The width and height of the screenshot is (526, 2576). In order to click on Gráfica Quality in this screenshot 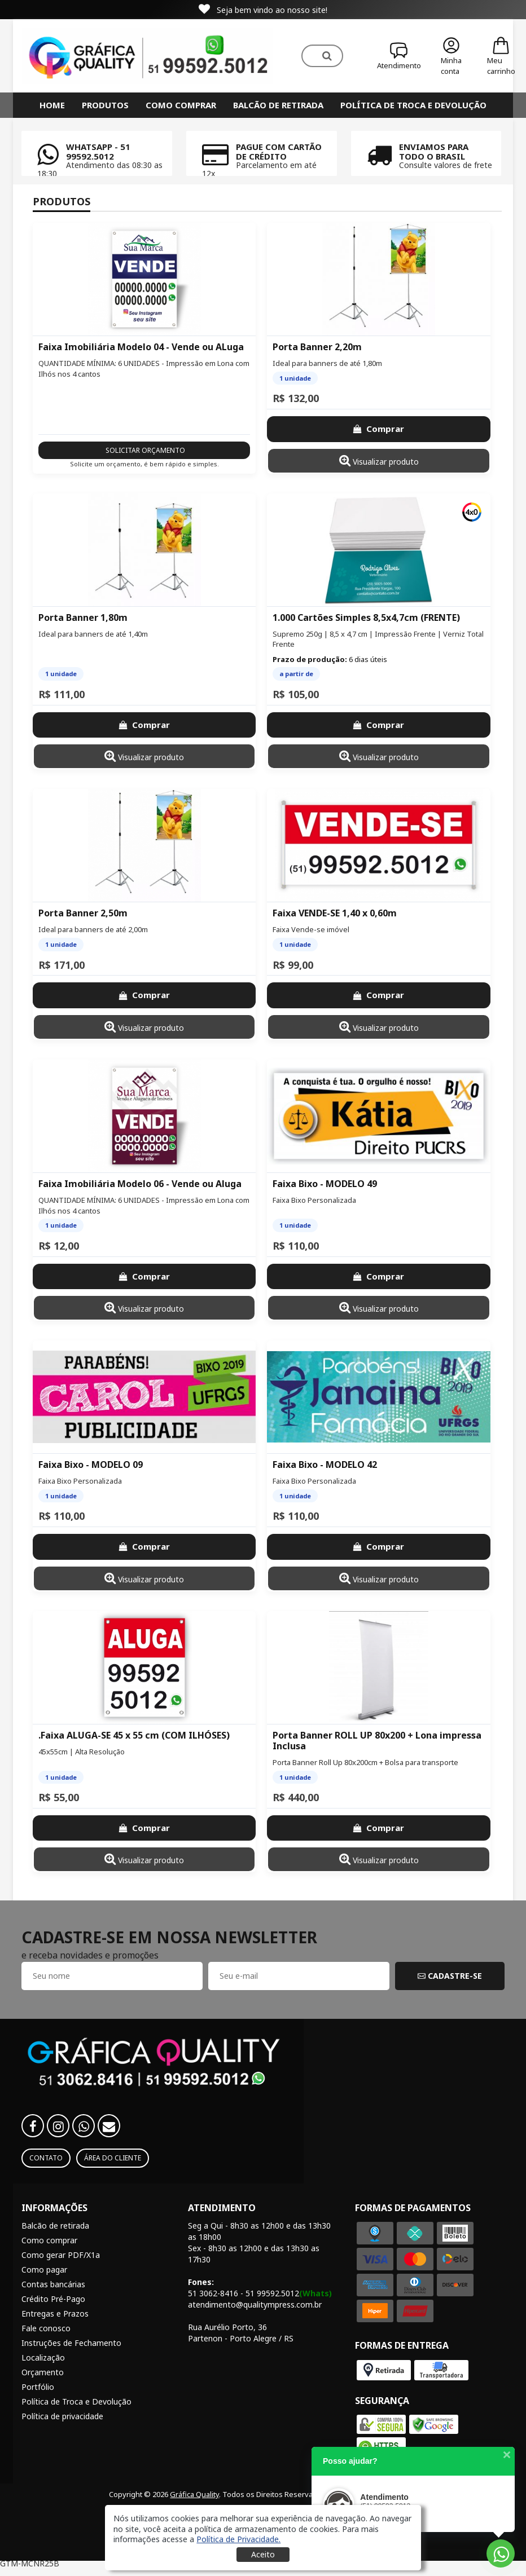, I will do `click(194, 2494)`.